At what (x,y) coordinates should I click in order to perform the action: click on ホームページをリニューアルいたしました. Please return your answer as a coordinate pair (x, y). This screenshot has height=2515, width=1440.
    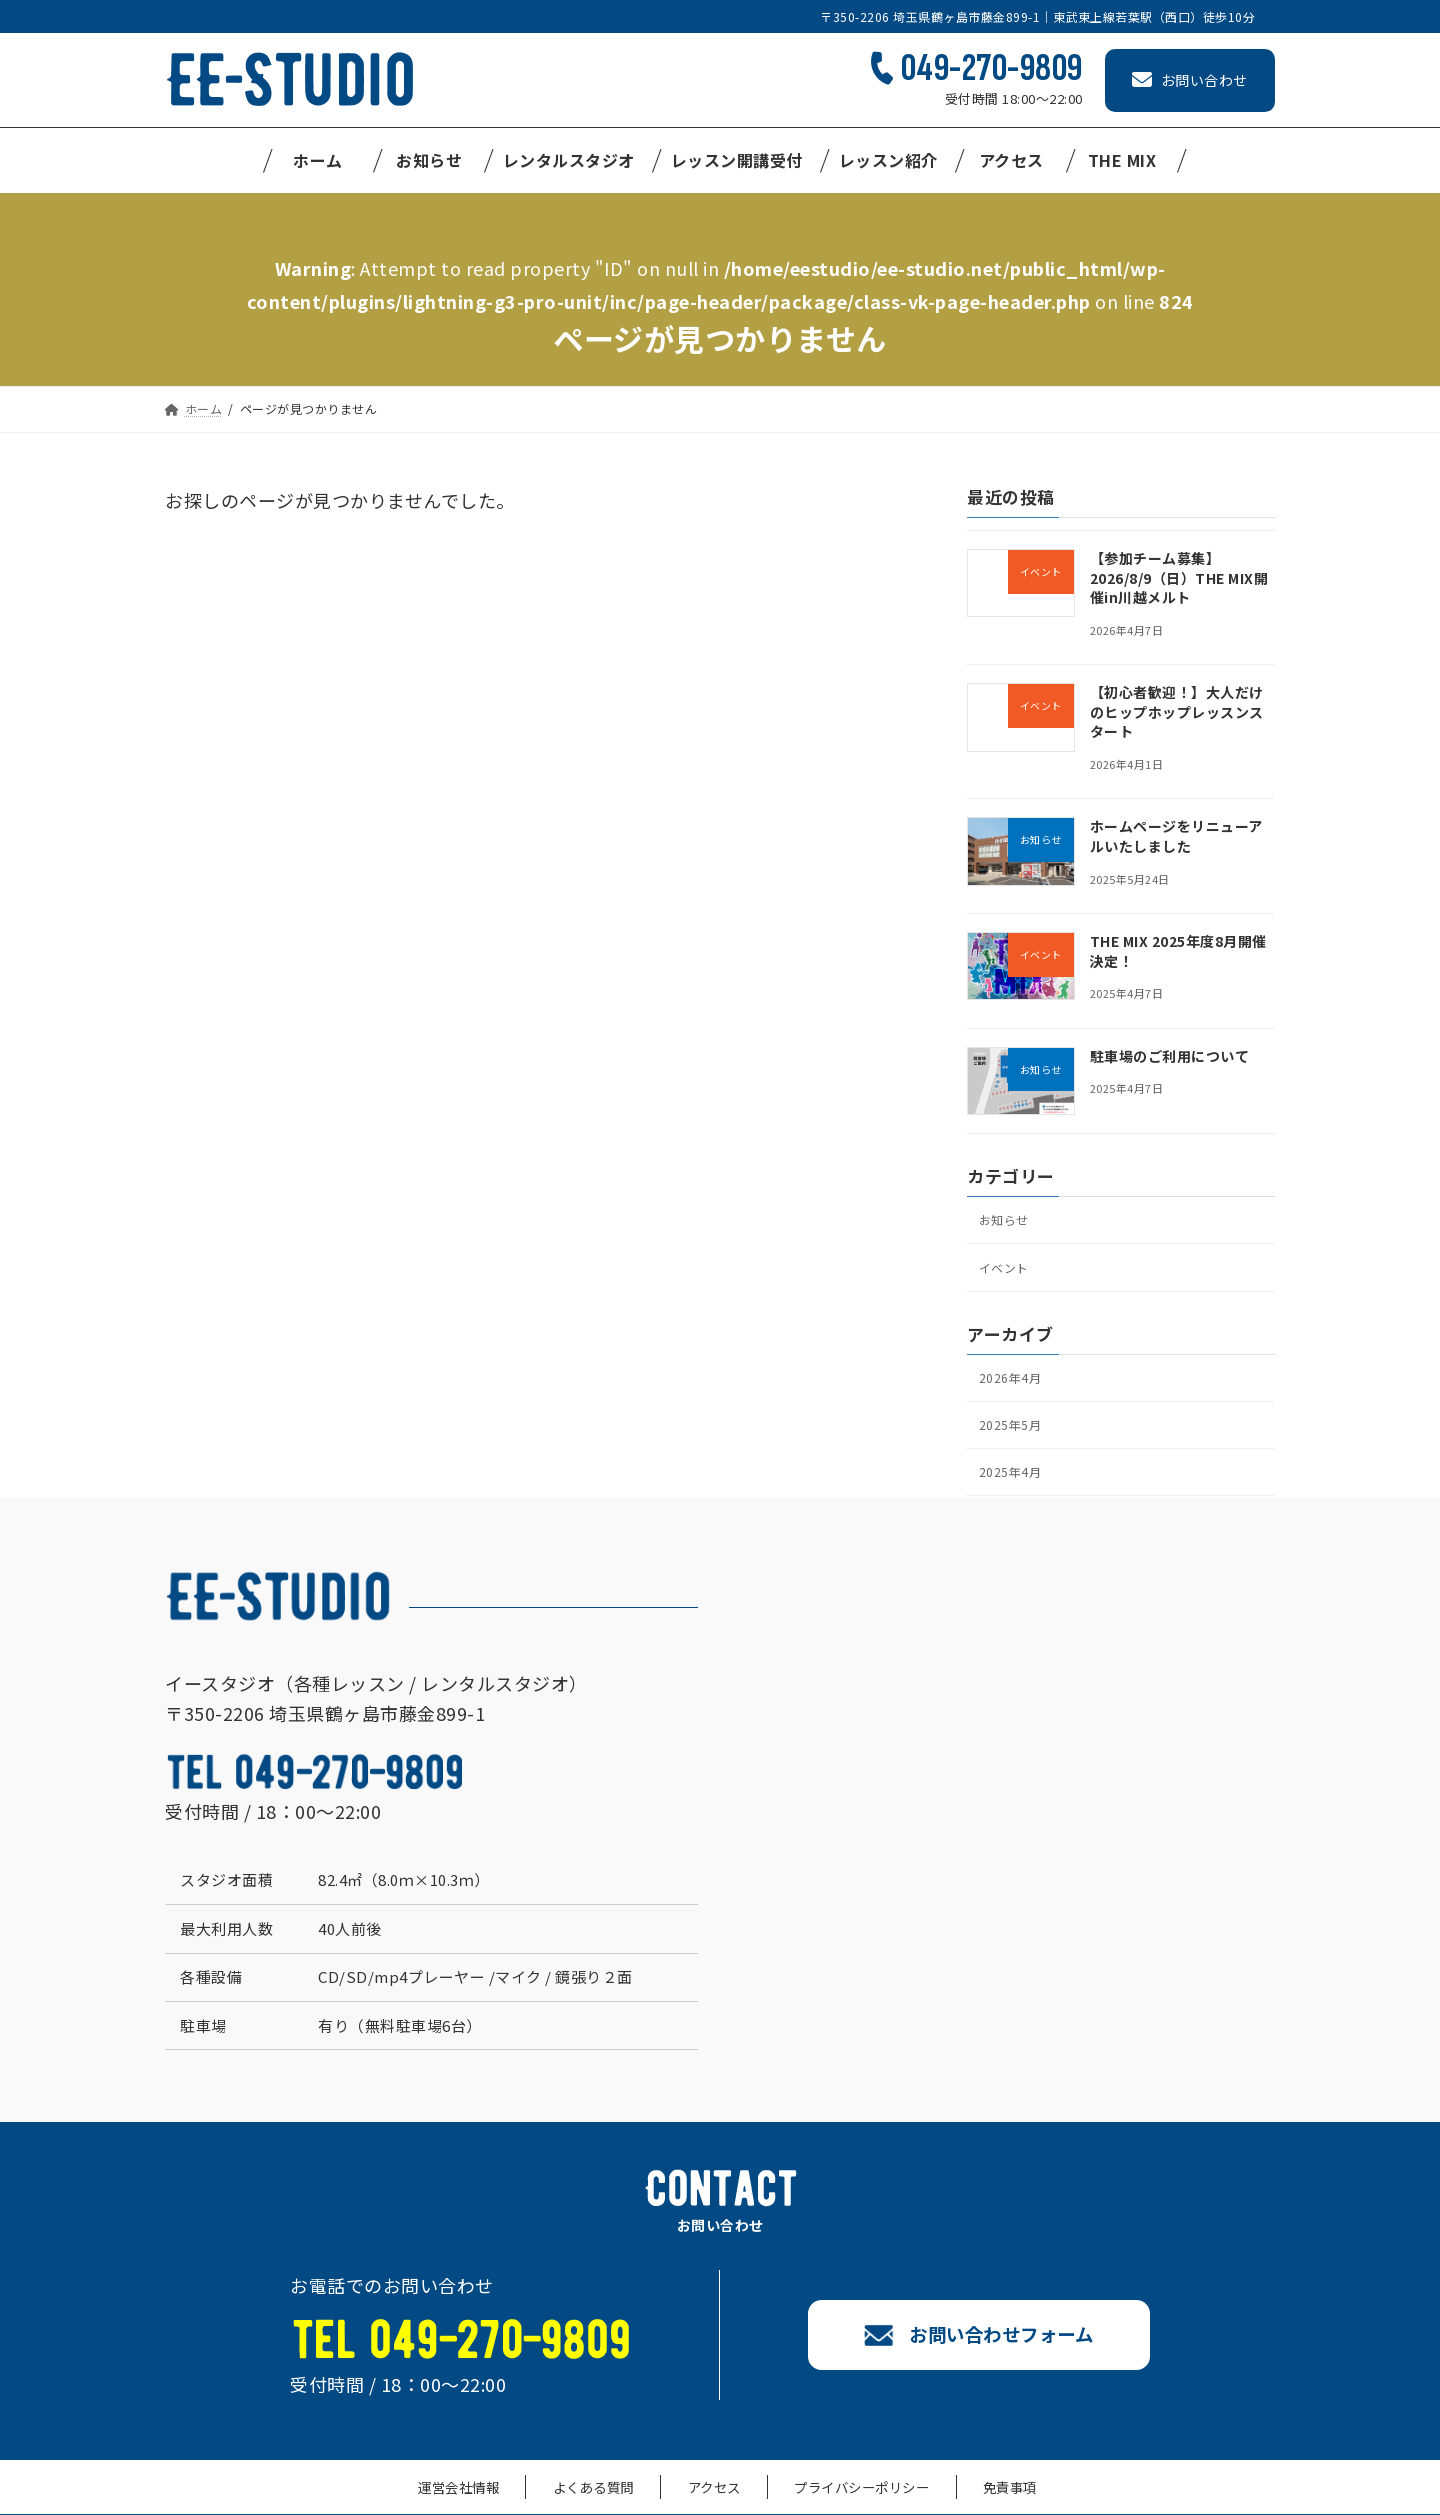
    Looking at the image, I should click on (1176, 837).